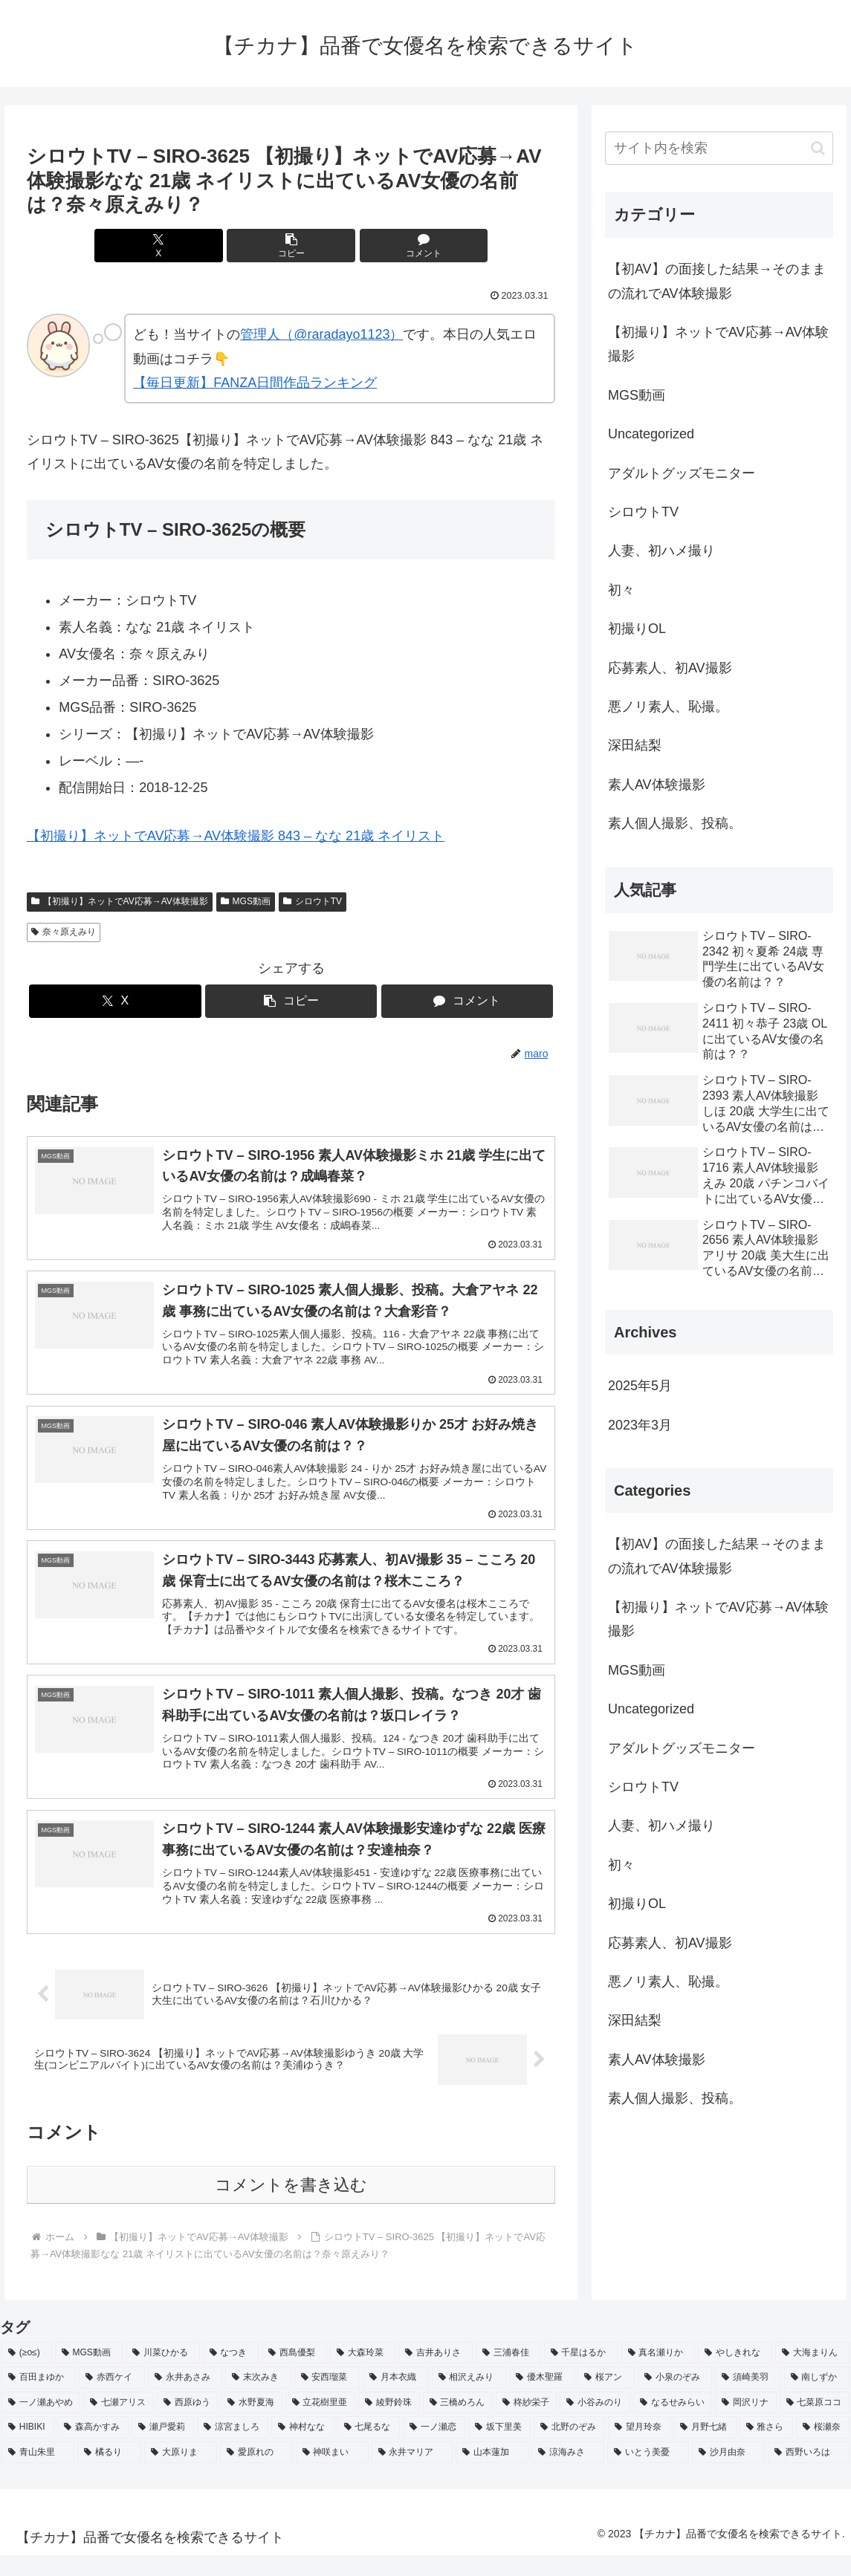 The height and width of the screenshot is (2576, 851). I want to click on [大原りま (2個の項目)], so click(180, 2473).